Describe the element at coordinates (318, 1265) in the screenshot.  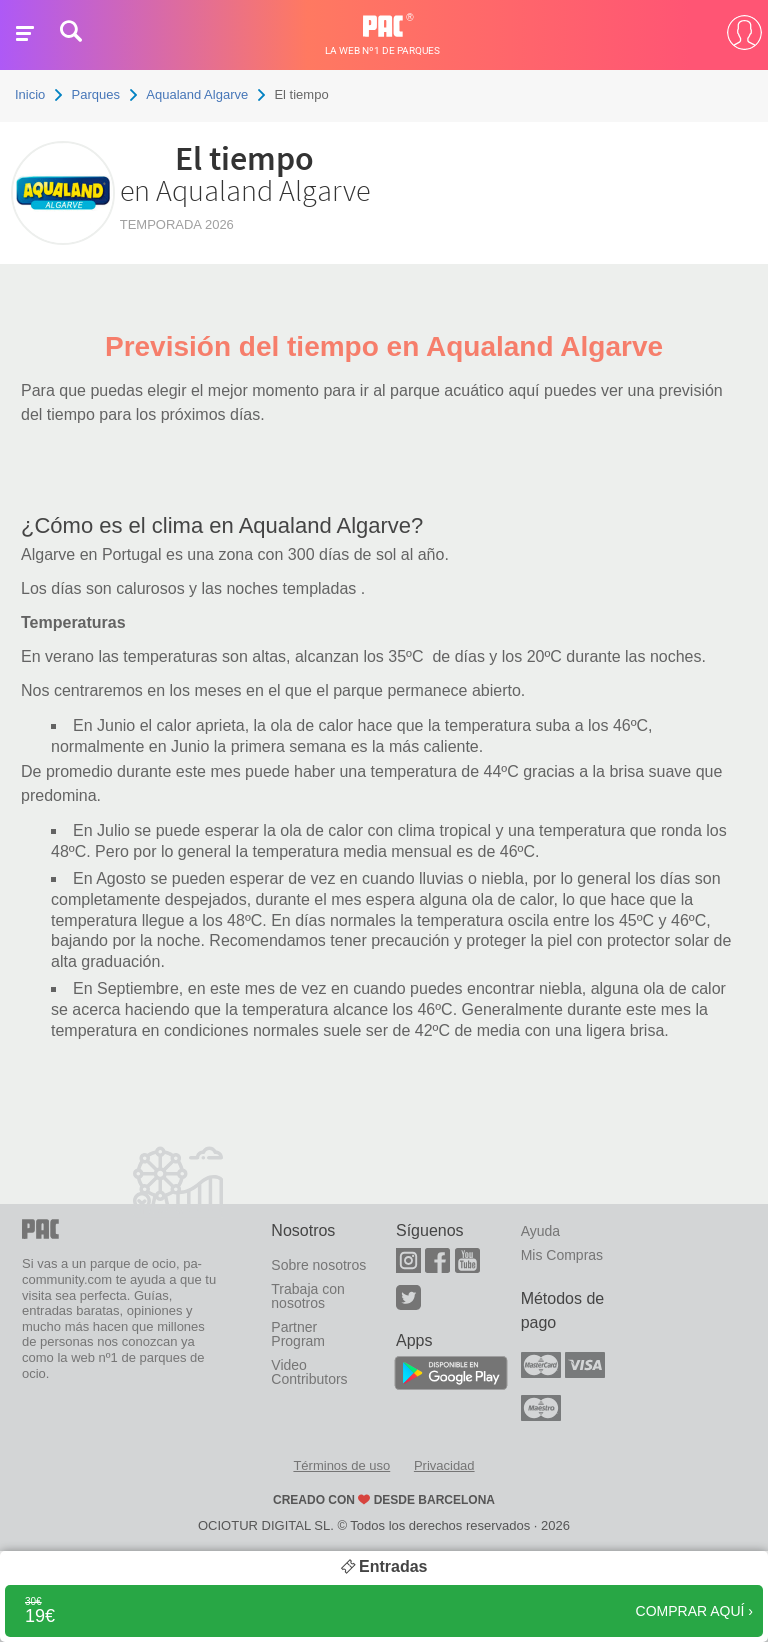
I see `Sobre nosotros` at that location.